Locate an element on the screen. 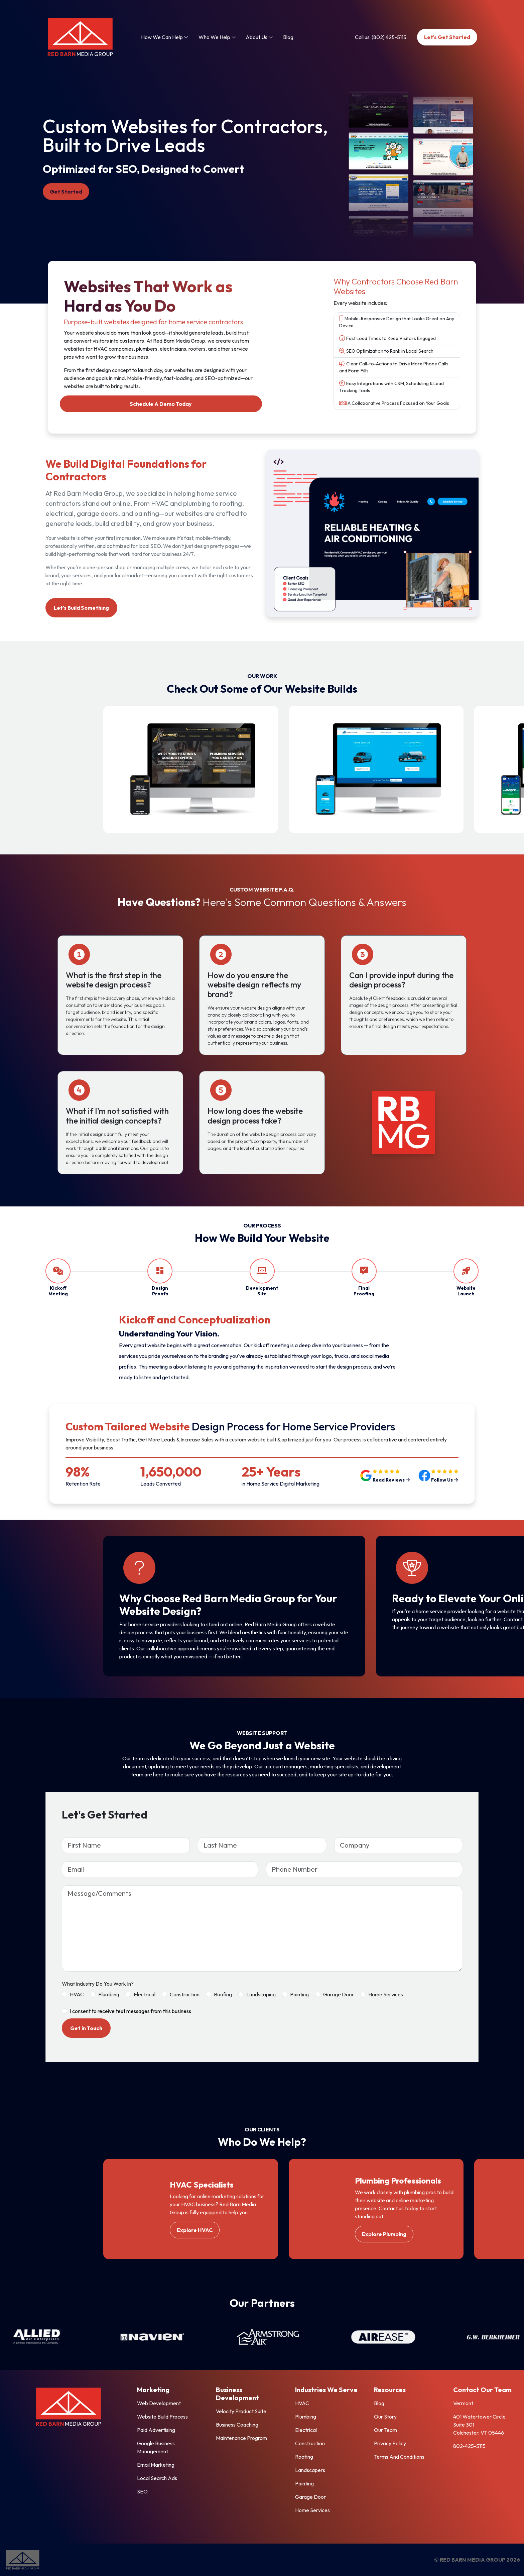 This screenshot has height=2576, width=524. Local Search Ads is located at coordinates (157, 2478).